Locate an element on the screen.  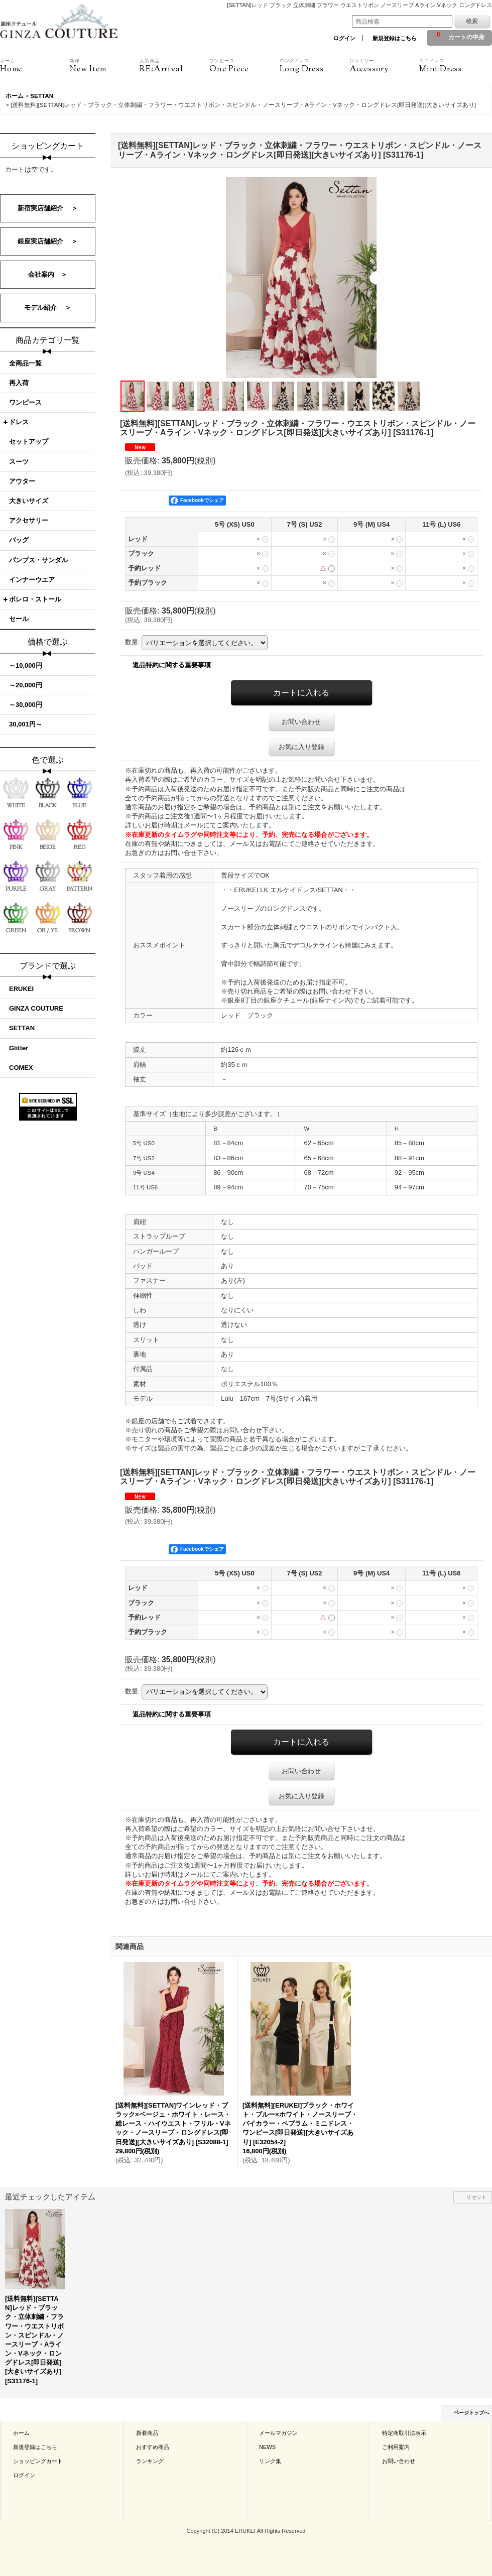
ERUKEI is located at coordinates (21, 989).